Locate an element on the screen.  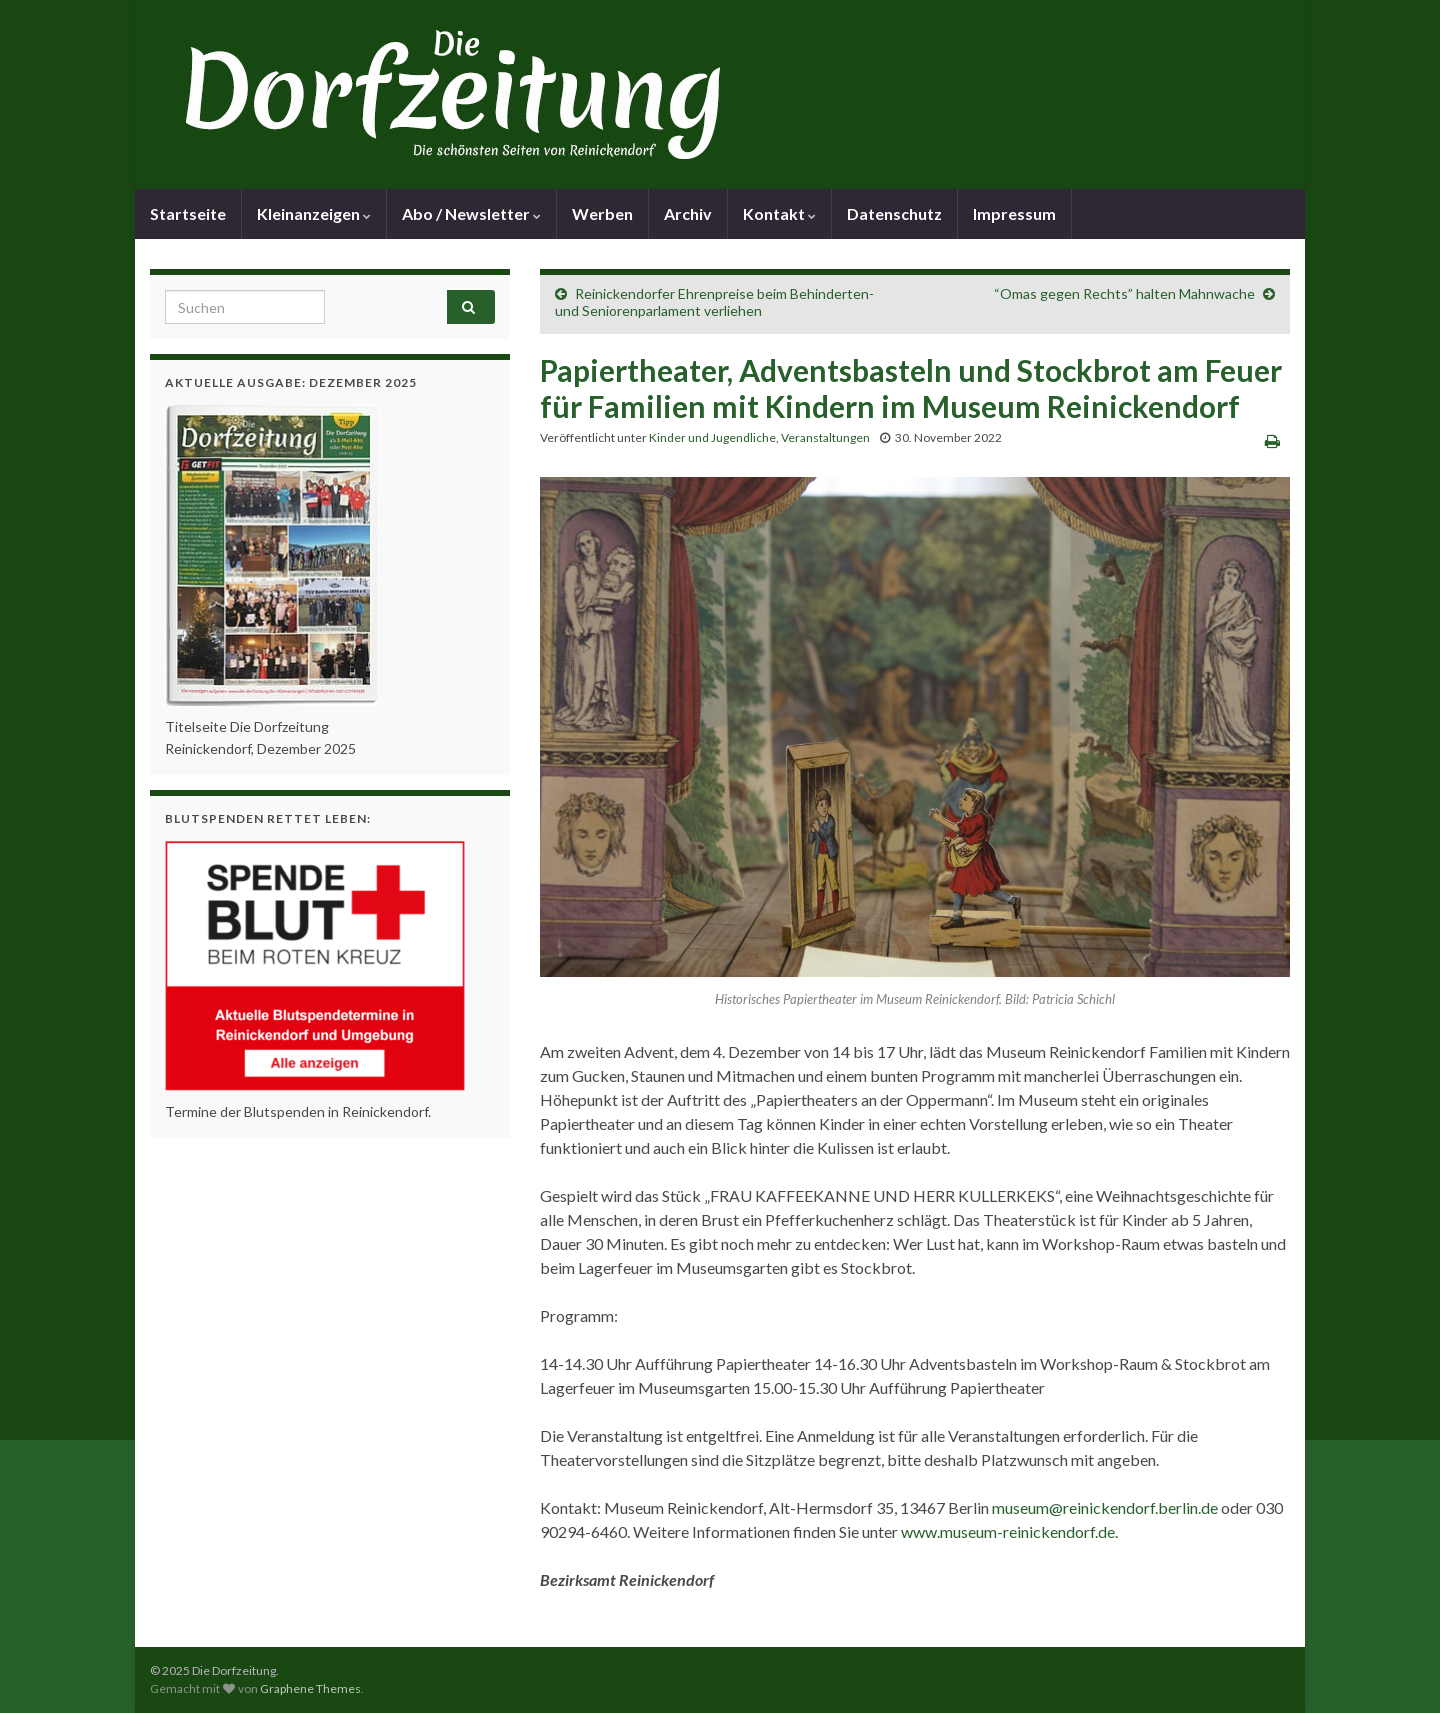
Graphene Themes is located at coordinates (310, 1688).